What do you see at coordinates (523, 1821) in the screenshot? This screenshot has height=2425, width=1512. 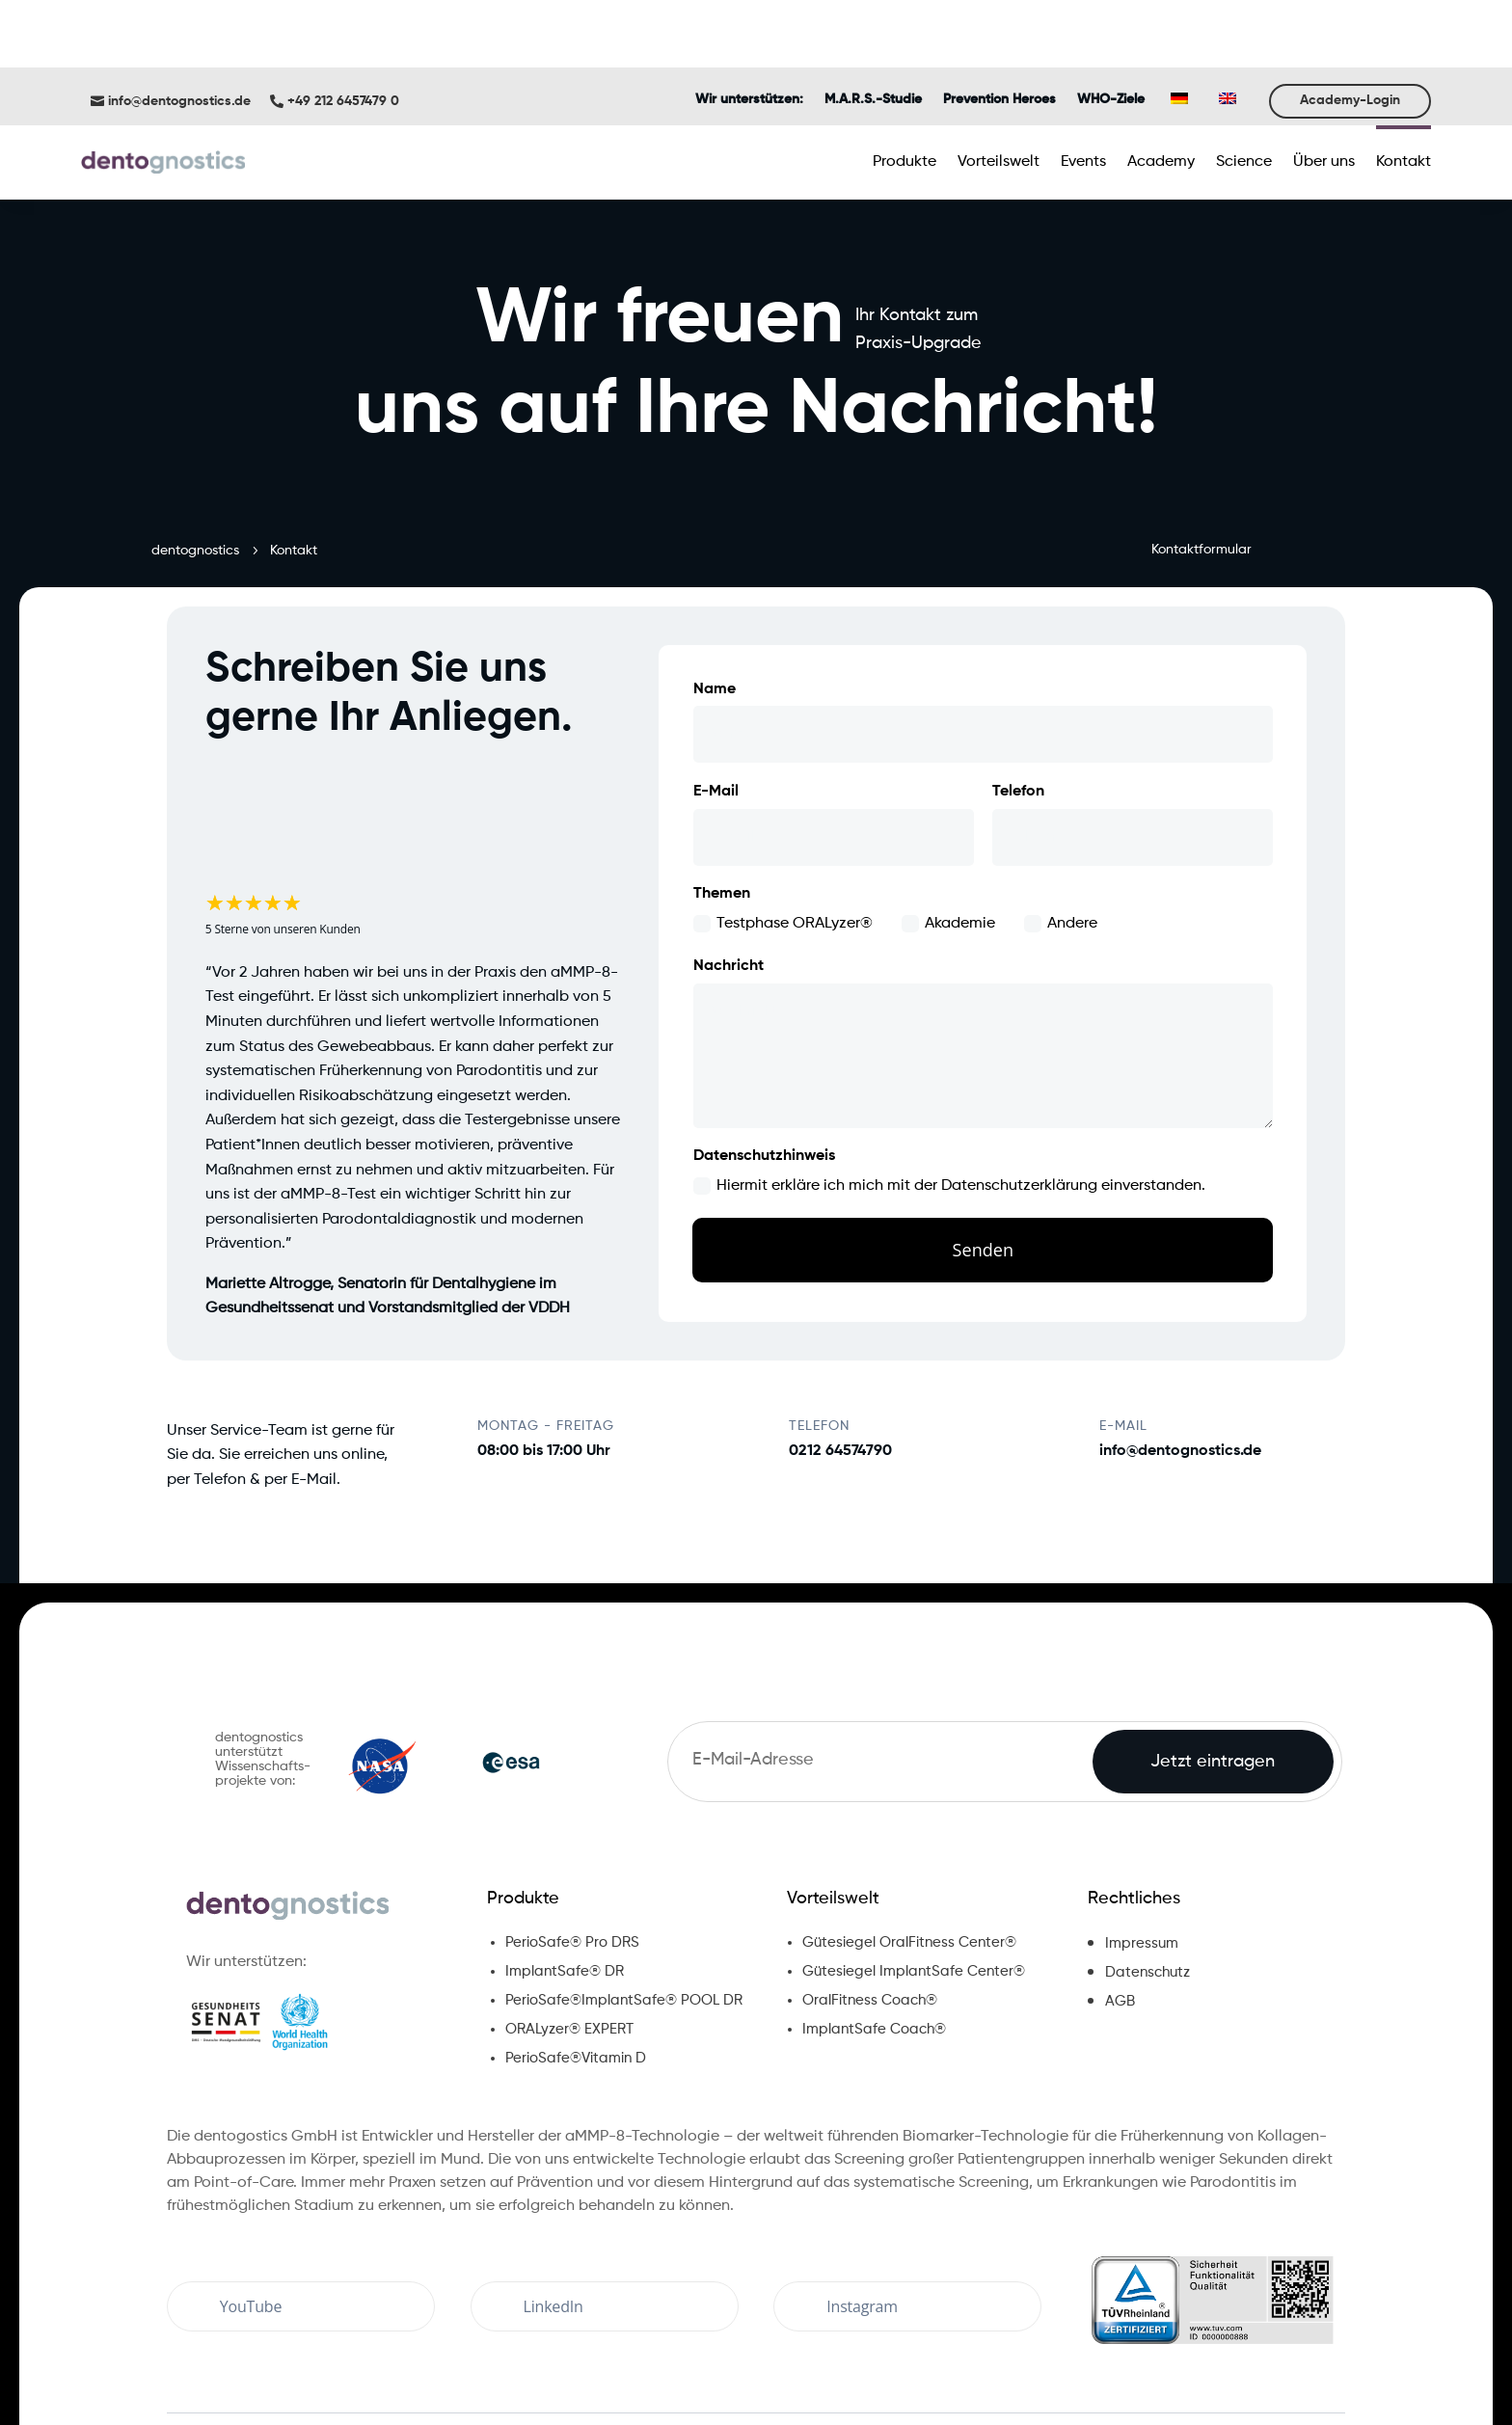 I see `Produkte` at bounding box center [523, 1821].